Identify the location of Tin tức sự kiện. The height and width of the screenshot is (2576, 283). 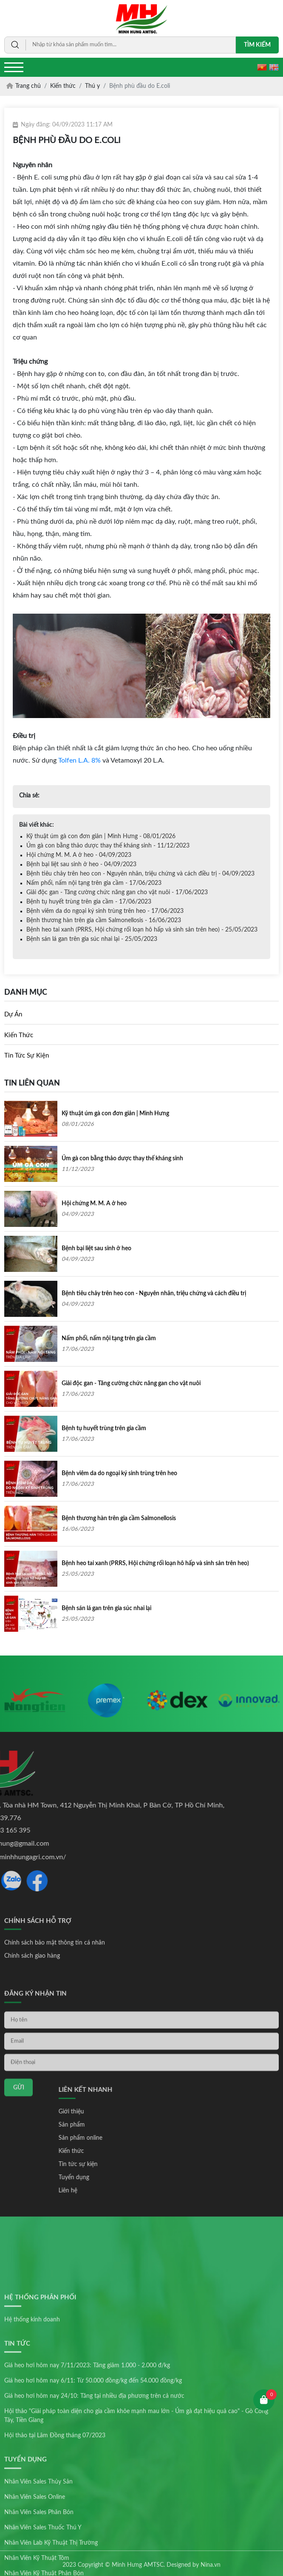
(26, 1055).